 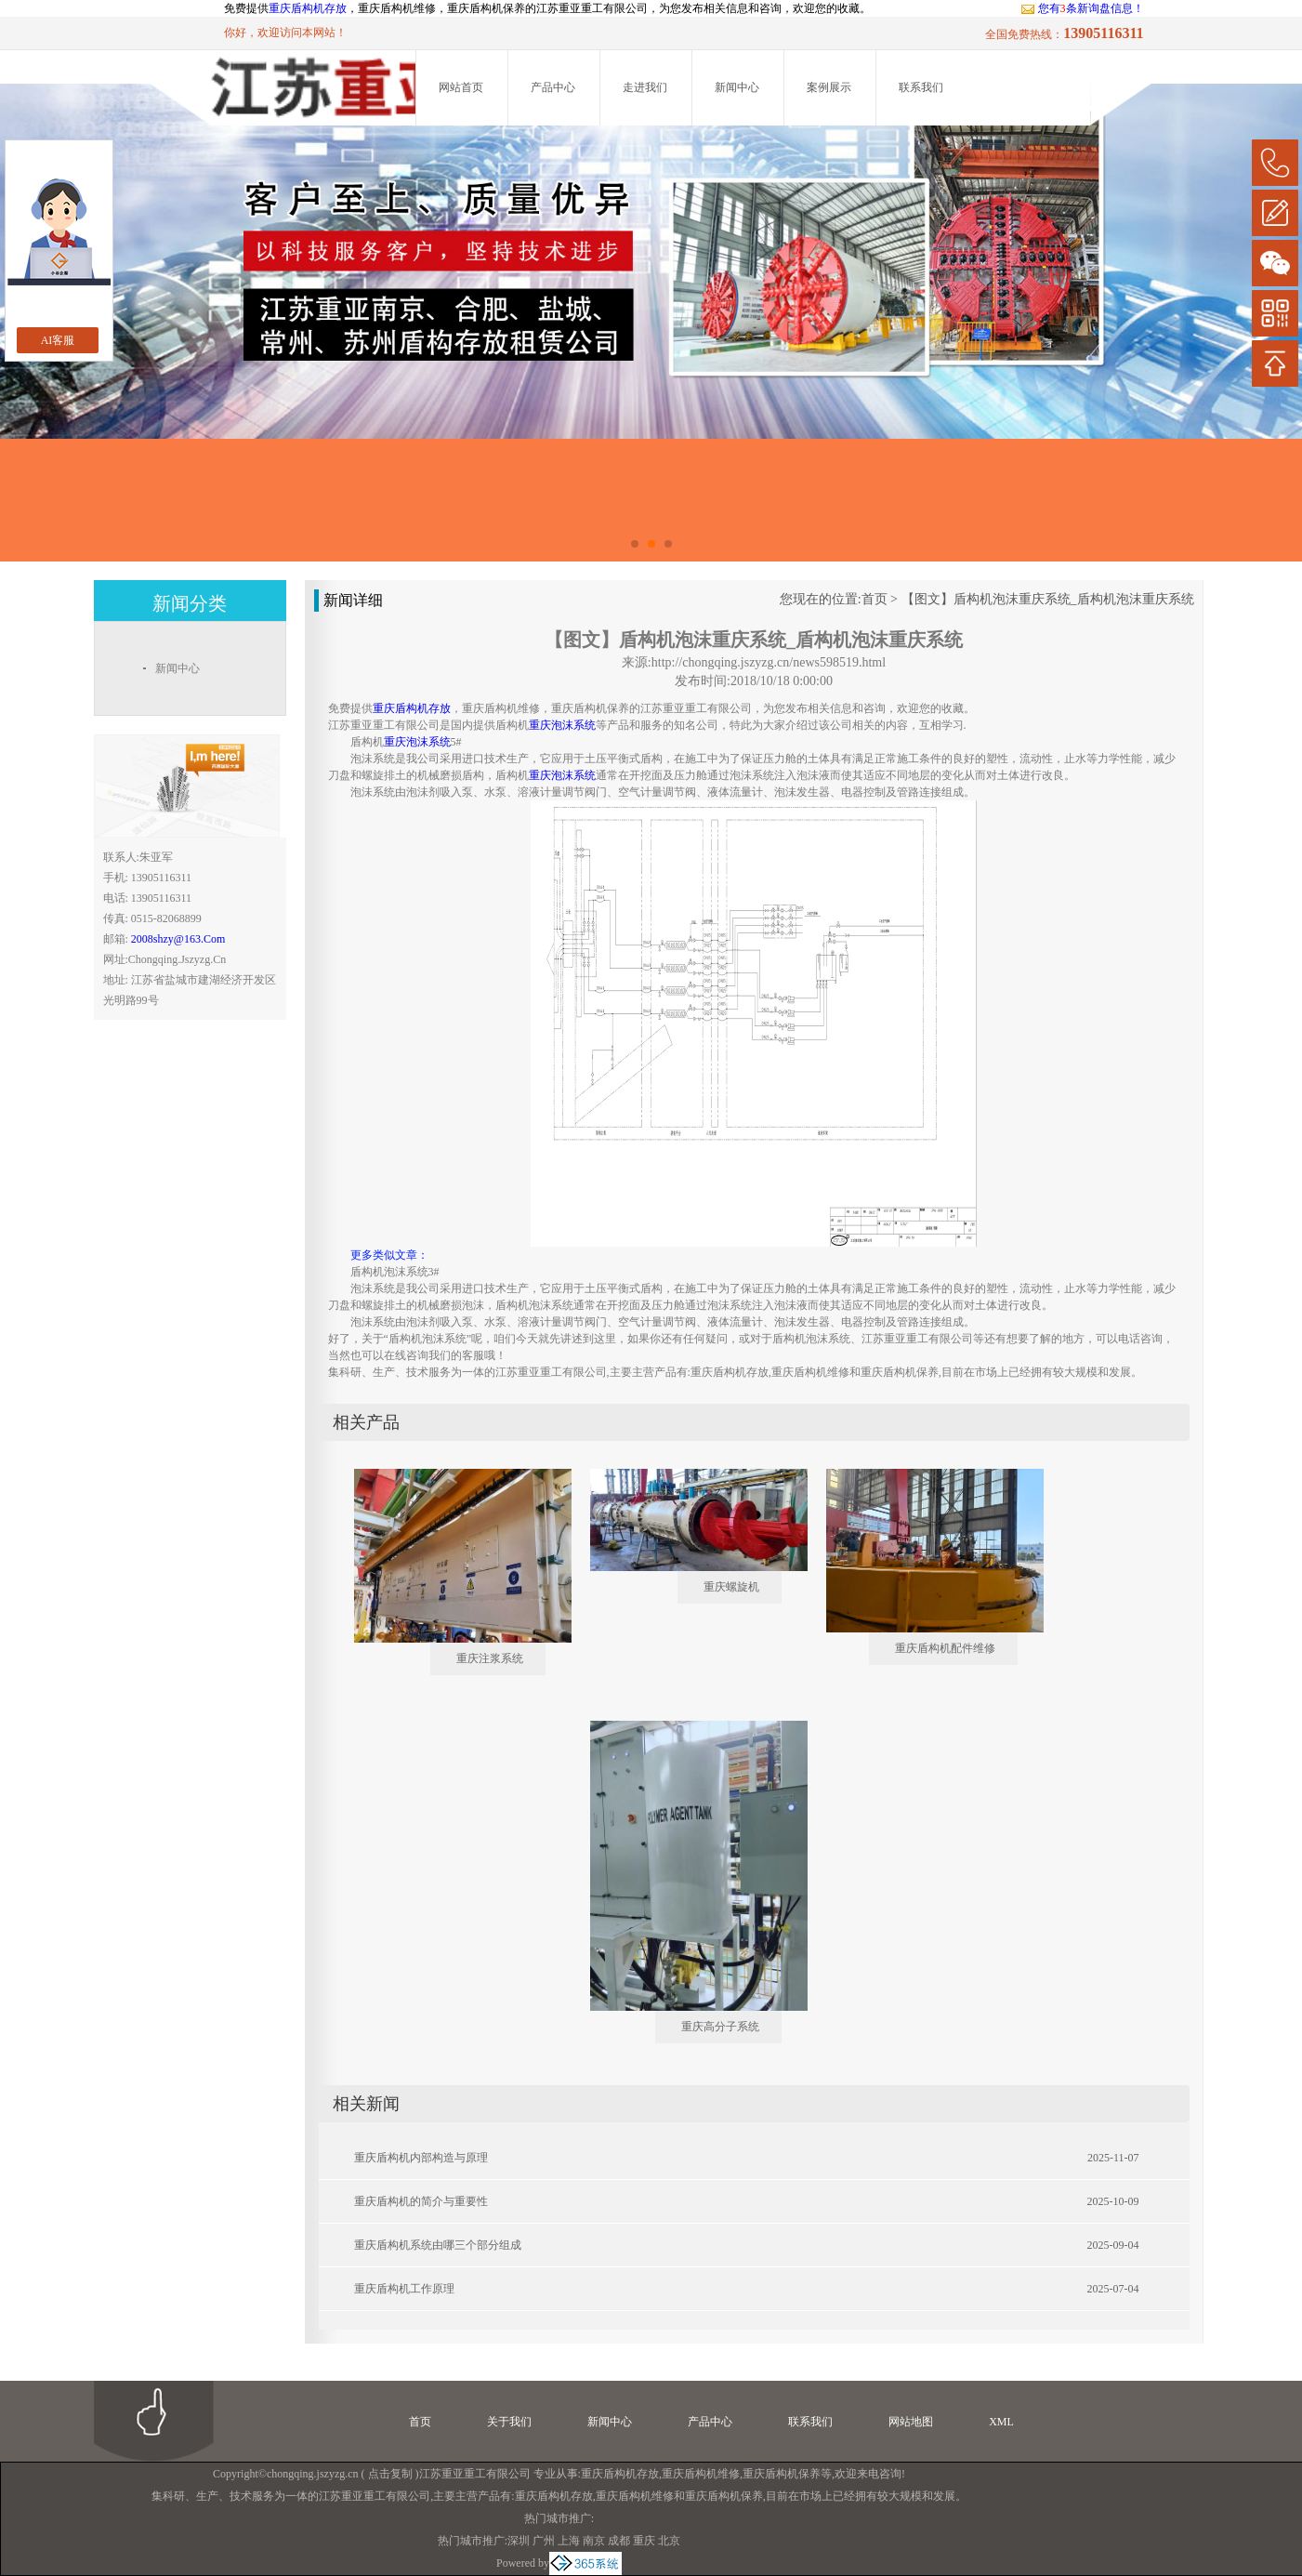 I want to click on 重庆注浆系统, so click(x=489, y=1658).